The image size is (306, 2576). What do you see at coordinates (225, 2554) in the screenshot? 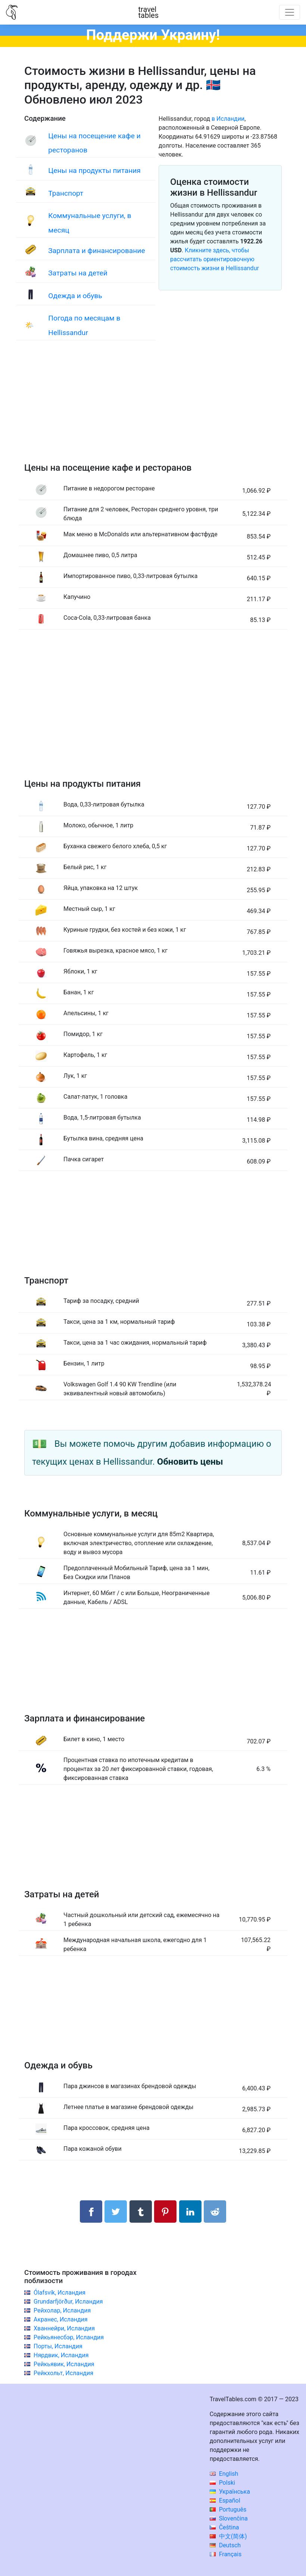
I see `Français` at bounding box center [225, 2554].